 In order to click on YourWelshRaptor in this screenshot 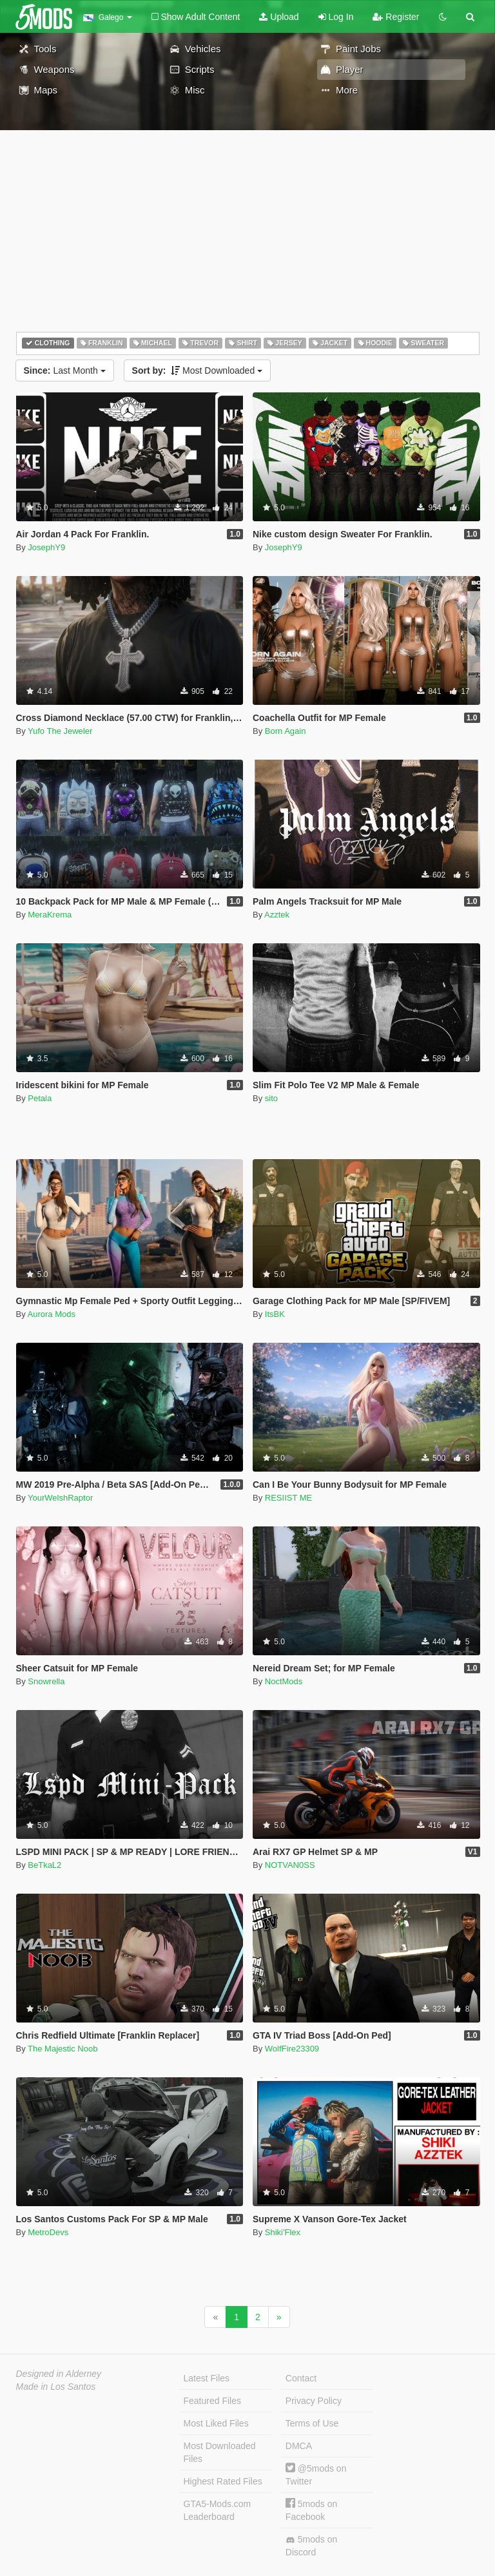, I will do `click(60, 1498)`.